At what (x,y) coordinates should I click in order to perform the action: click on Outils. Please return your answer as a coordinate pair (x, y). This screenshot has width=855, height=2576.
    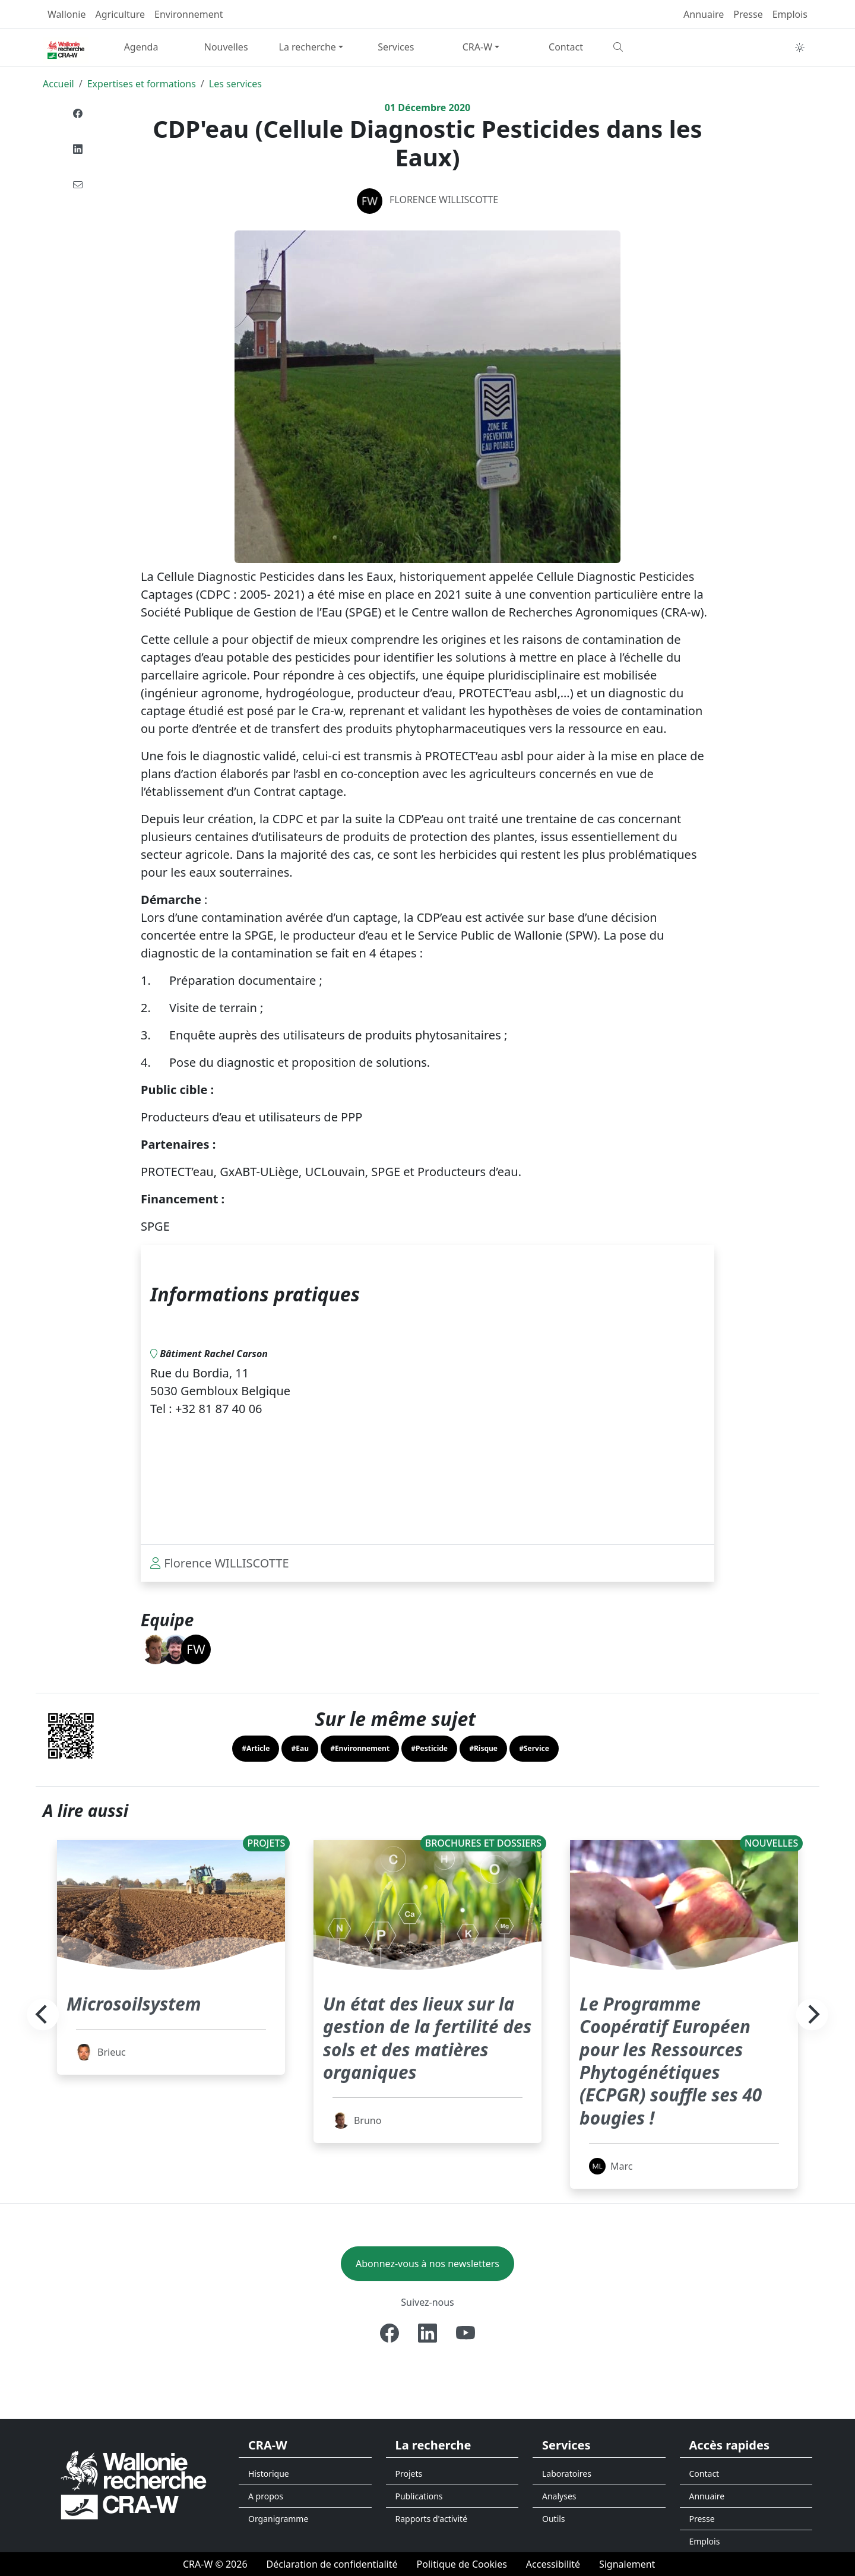
    Looking at the image, I should click on (553, 2518).